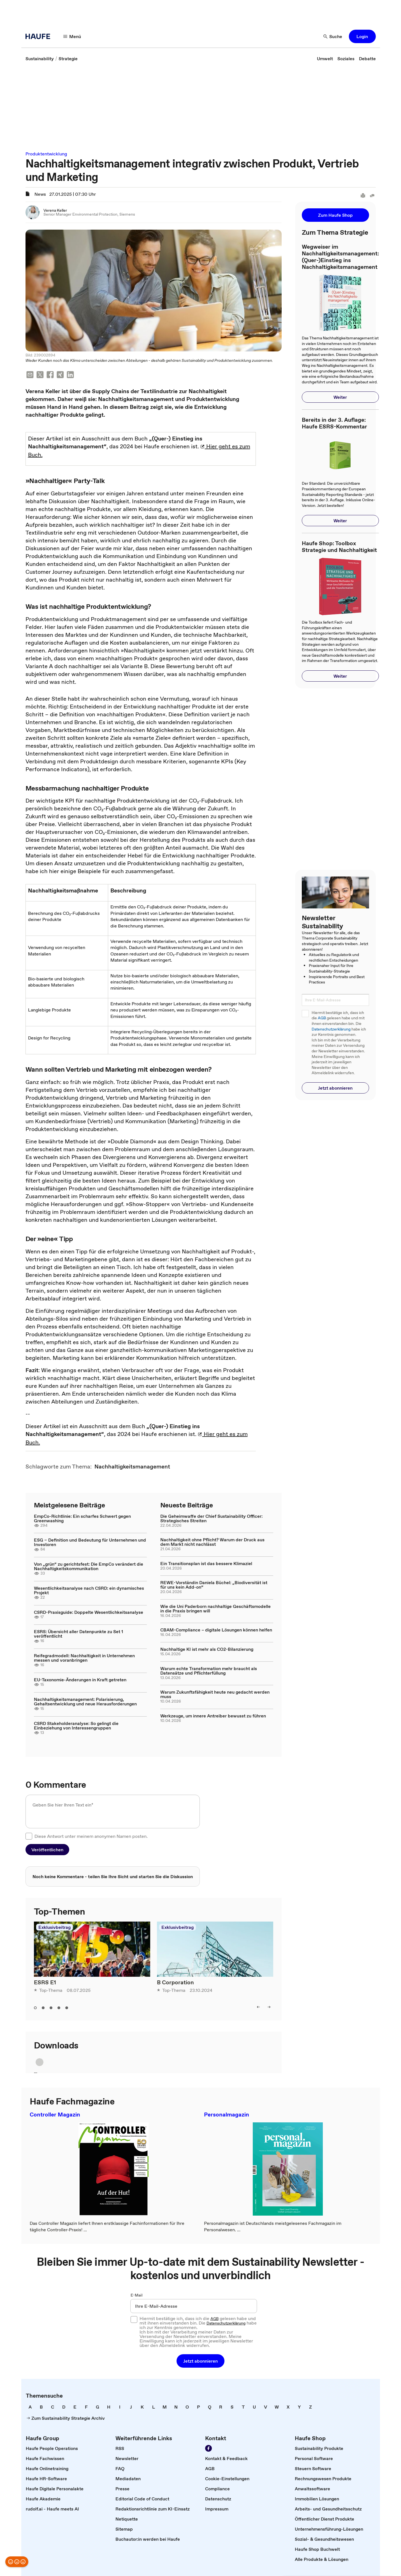  What do you see at coordinates (82, 1518) in the screenshot?
I see `EmpCo-Richtlinie: Ein scharfes Schwert gegen Greenwashing` at bounding box center [82, 1518].